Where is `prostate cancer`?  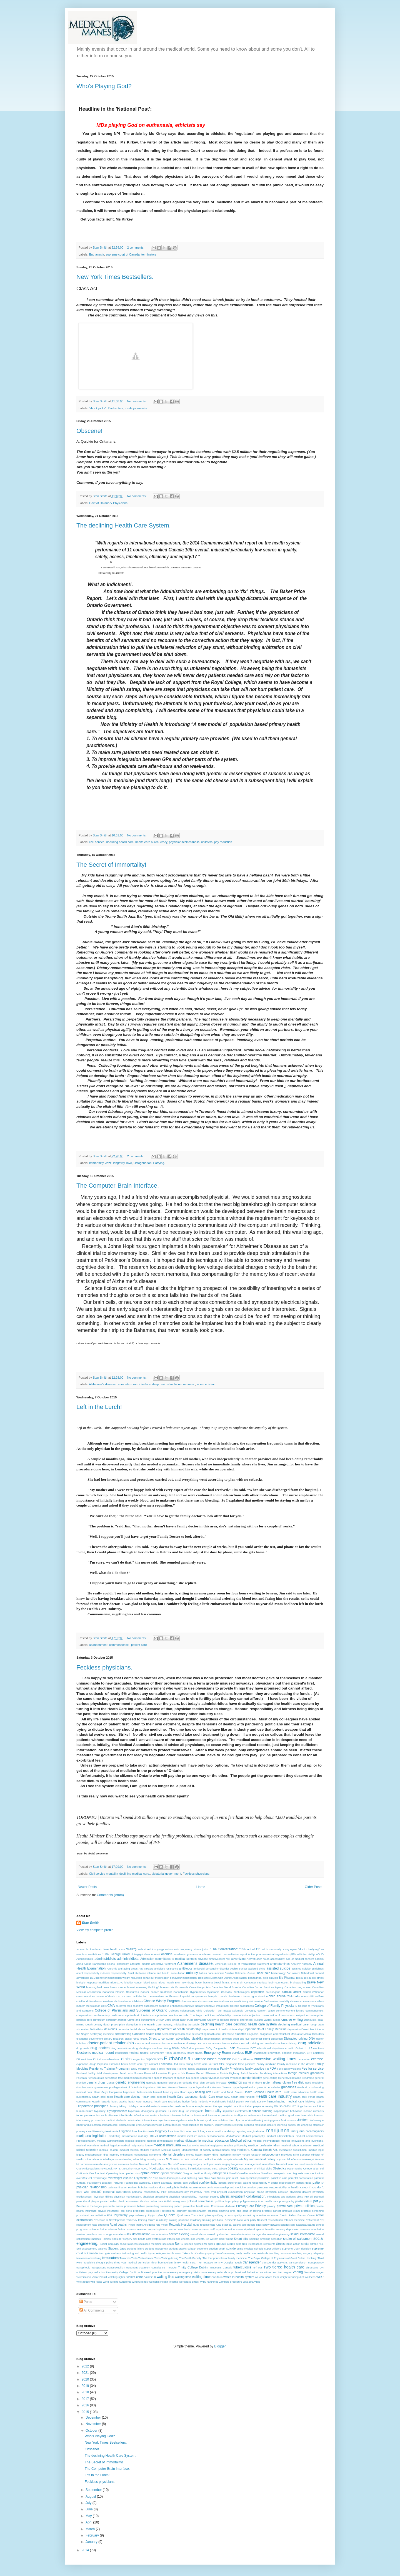
prostate cancer is located at coordinates (271, 2210).